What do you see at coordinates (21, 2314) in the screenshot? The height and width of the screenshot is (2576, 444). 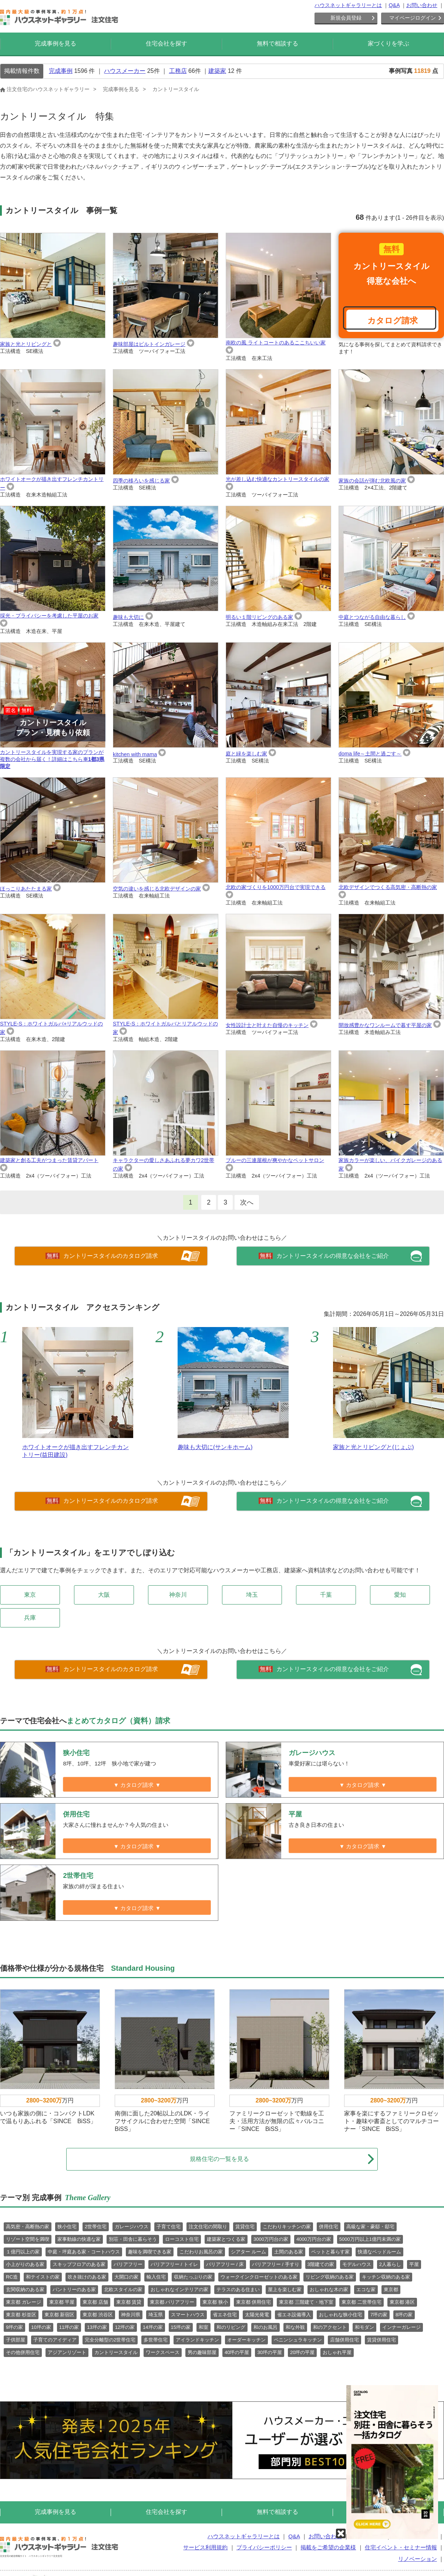 I see `東京都 杉並区` at bounding box center [21, 2314].